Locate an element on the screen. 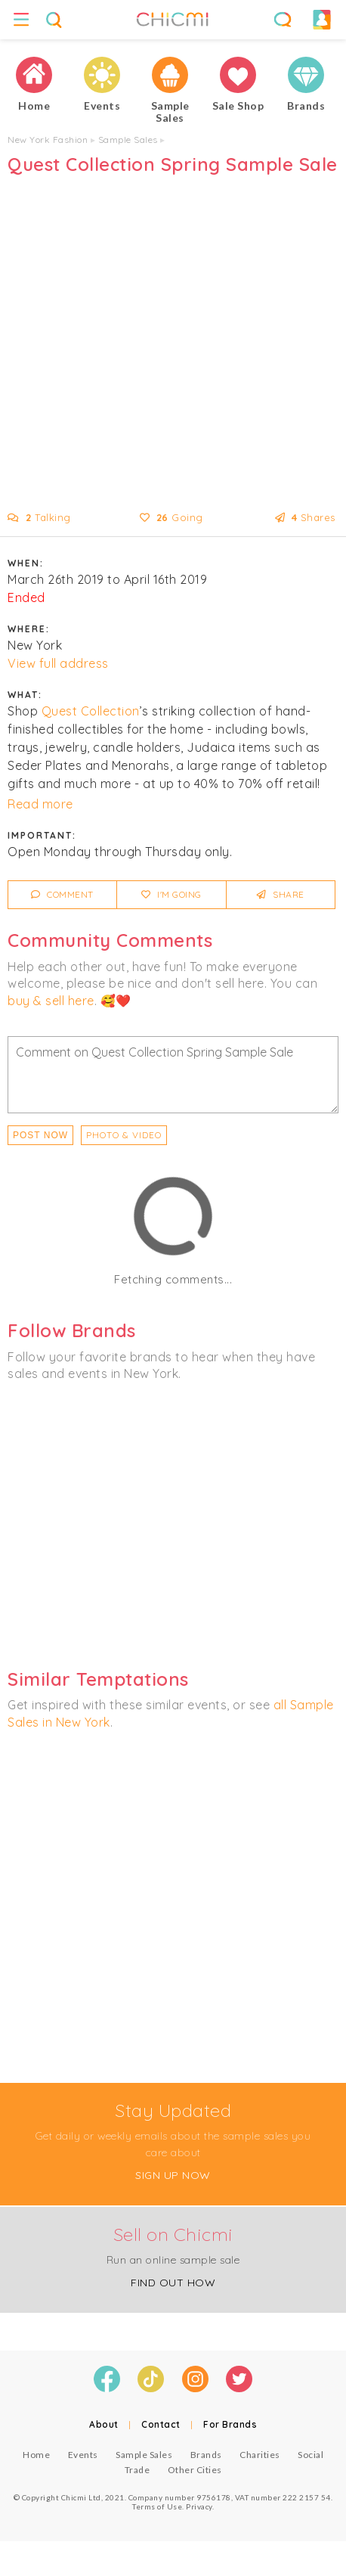 The height and width of the screenshot is (2576, 346). Share is located at coordinates (280, 894).